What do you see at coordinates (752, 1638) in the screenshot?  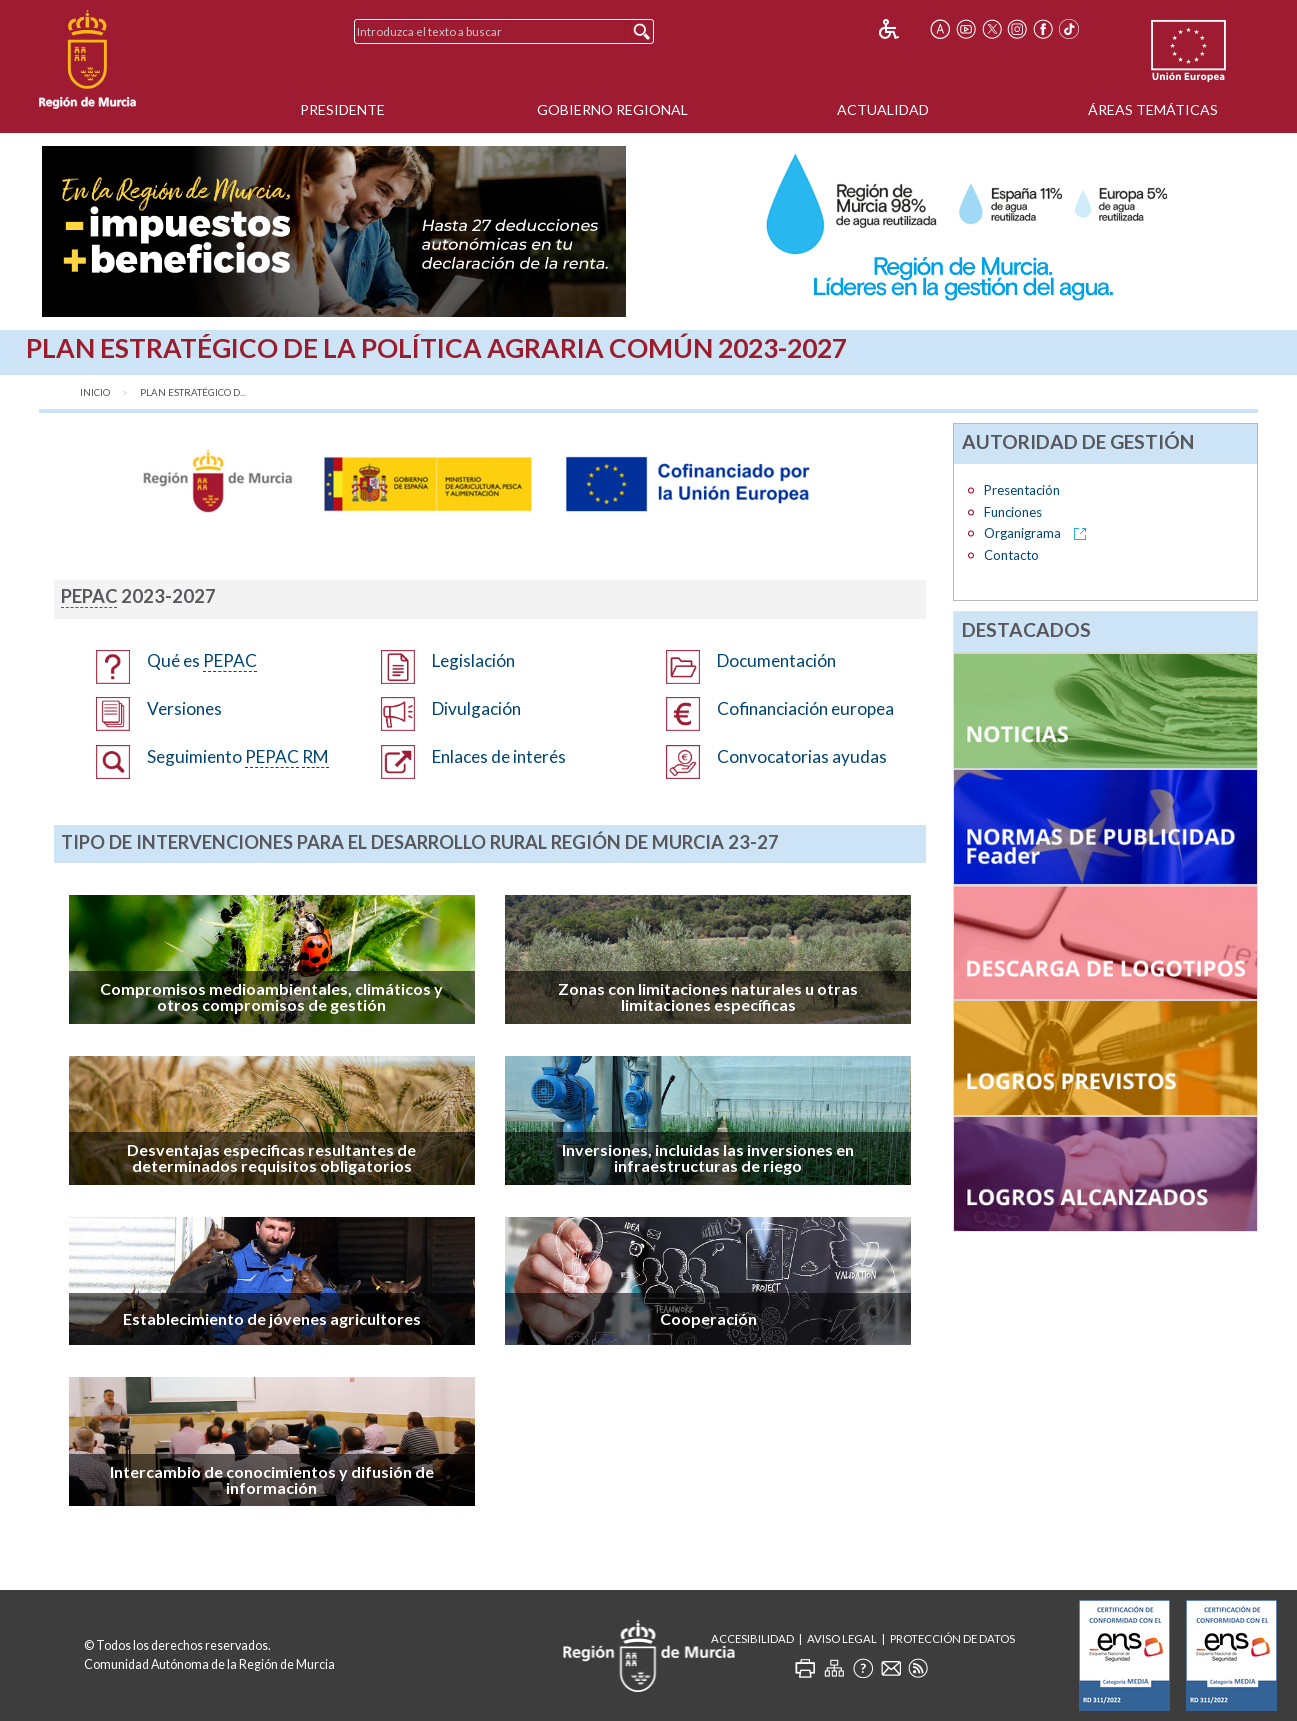 I see `Accesibilidad` at bounding box center [752, 1638].